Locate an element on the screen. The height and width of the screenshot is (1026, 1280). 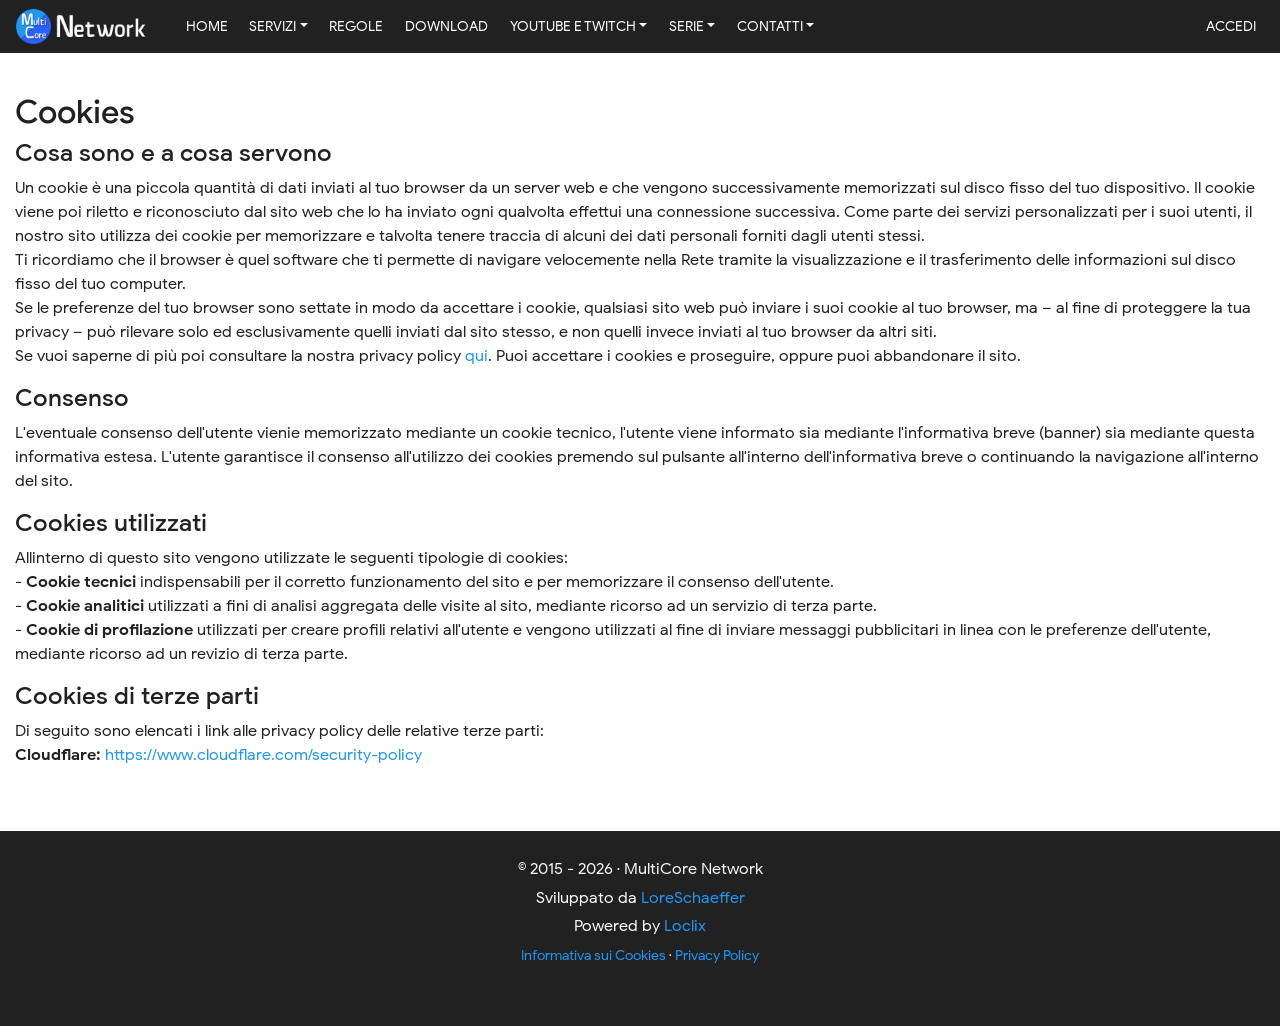
Privacy Policy is located at coordinates (717, 955).